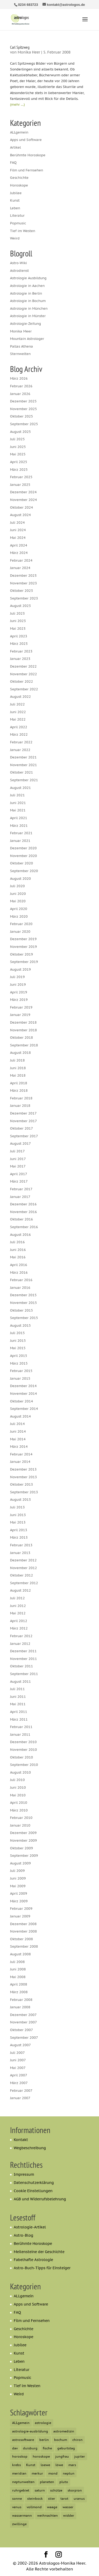 The width and height of the screenshot is (99, 2576). What do you see at coordinates (23, 1658) in the screenshot?
I see `November 2011` at bounding box center [23, 1658].